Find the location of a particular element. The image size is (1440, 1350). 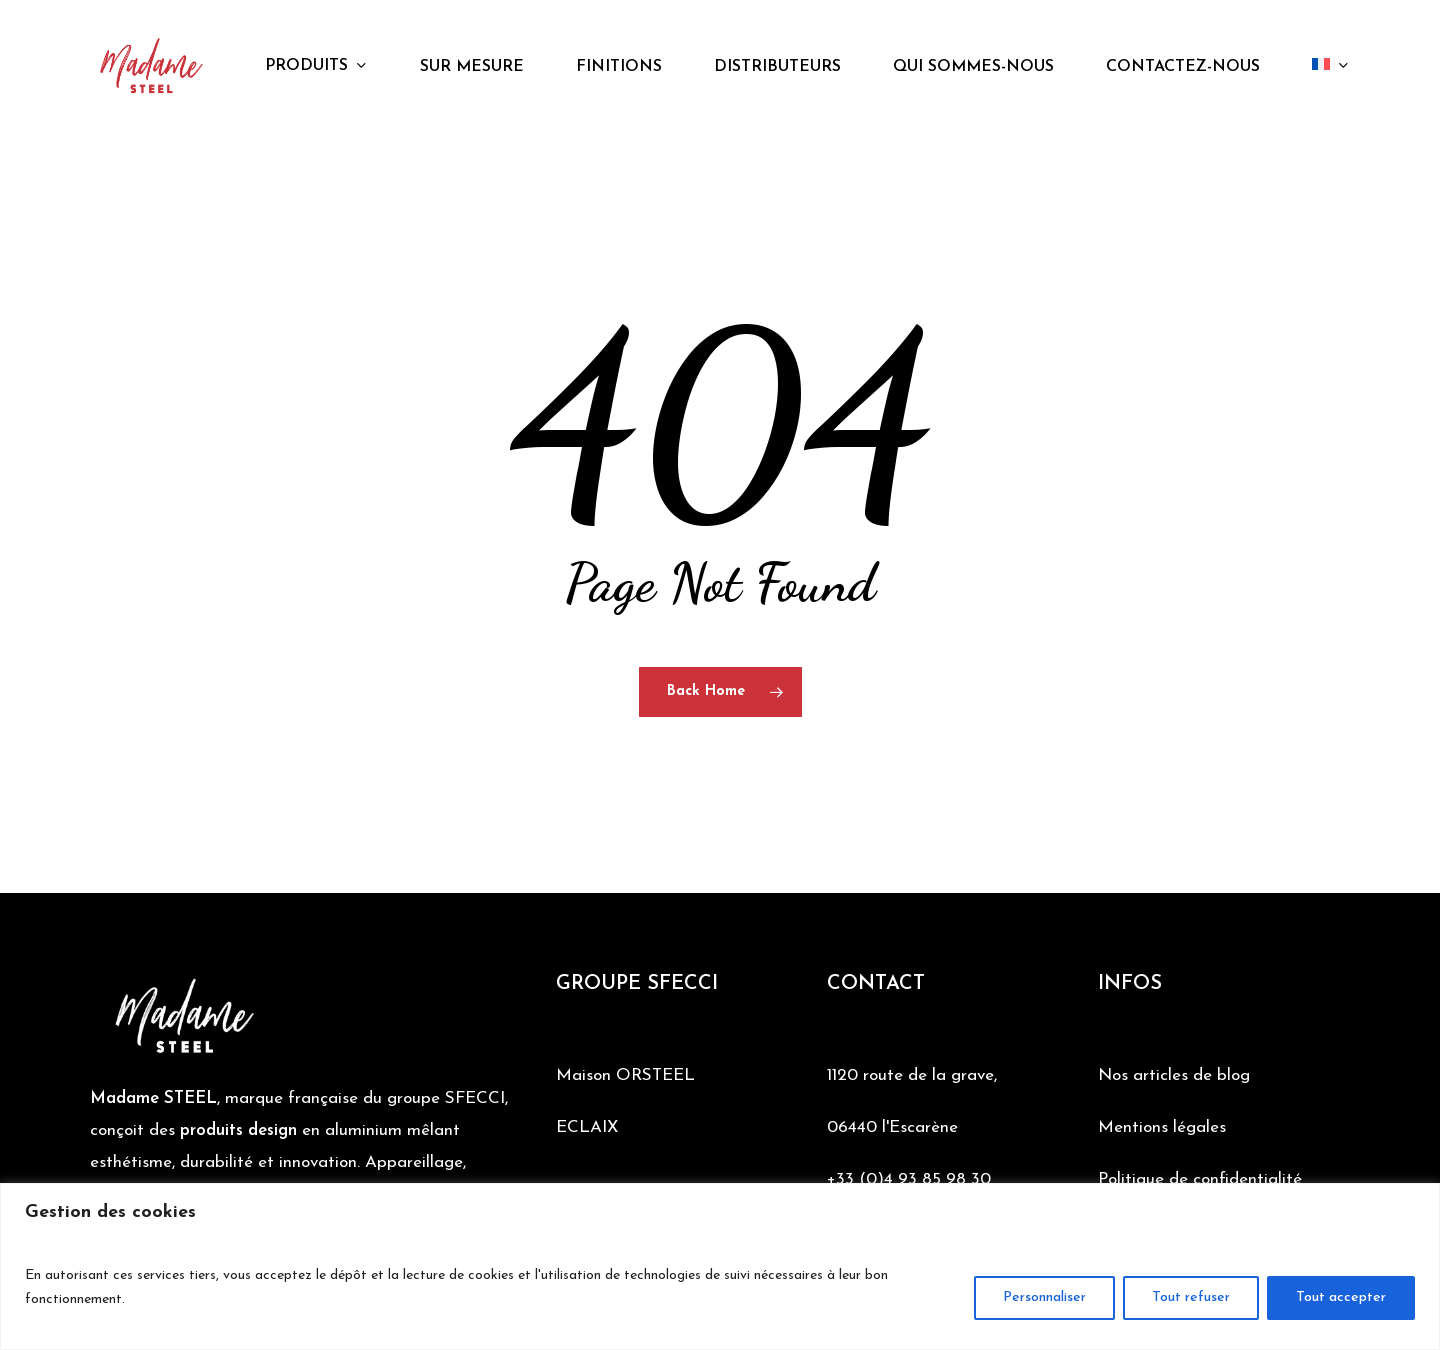

Personnaliser is located at coordinates (1044, 1297).